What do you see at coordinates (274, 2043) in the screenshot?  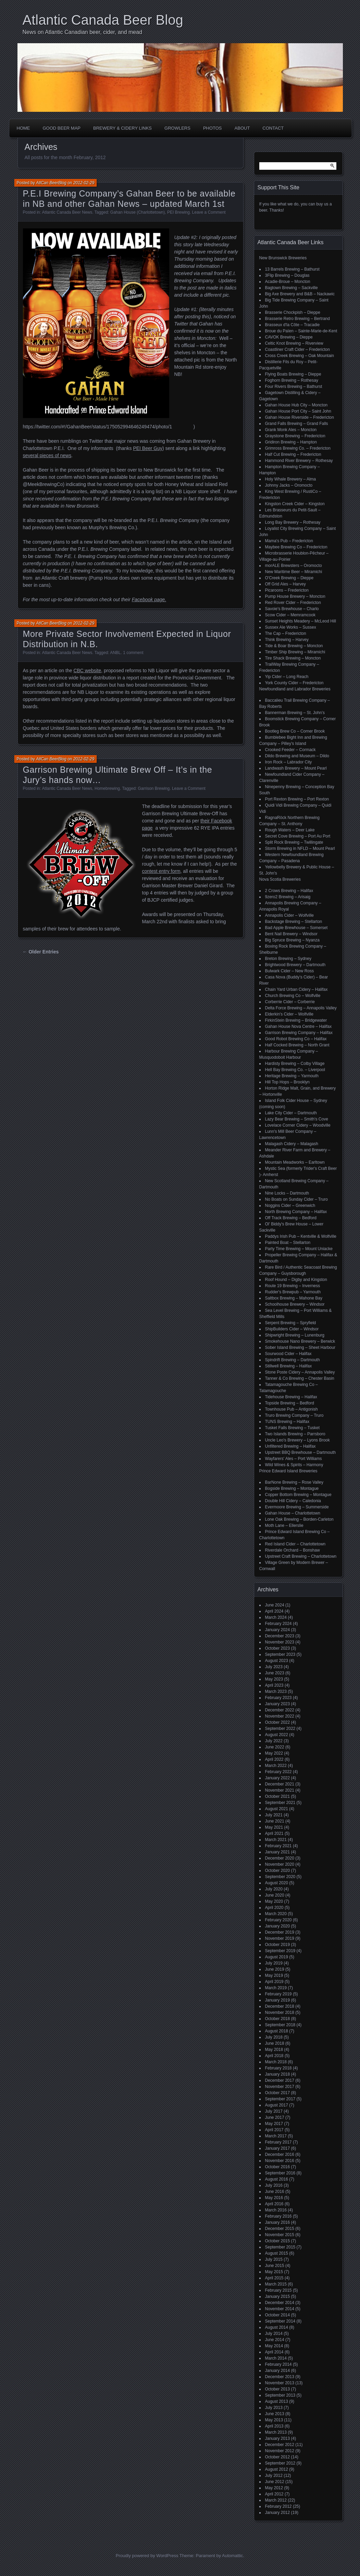 I see `June 2018` at bounding box center [274, 2043].